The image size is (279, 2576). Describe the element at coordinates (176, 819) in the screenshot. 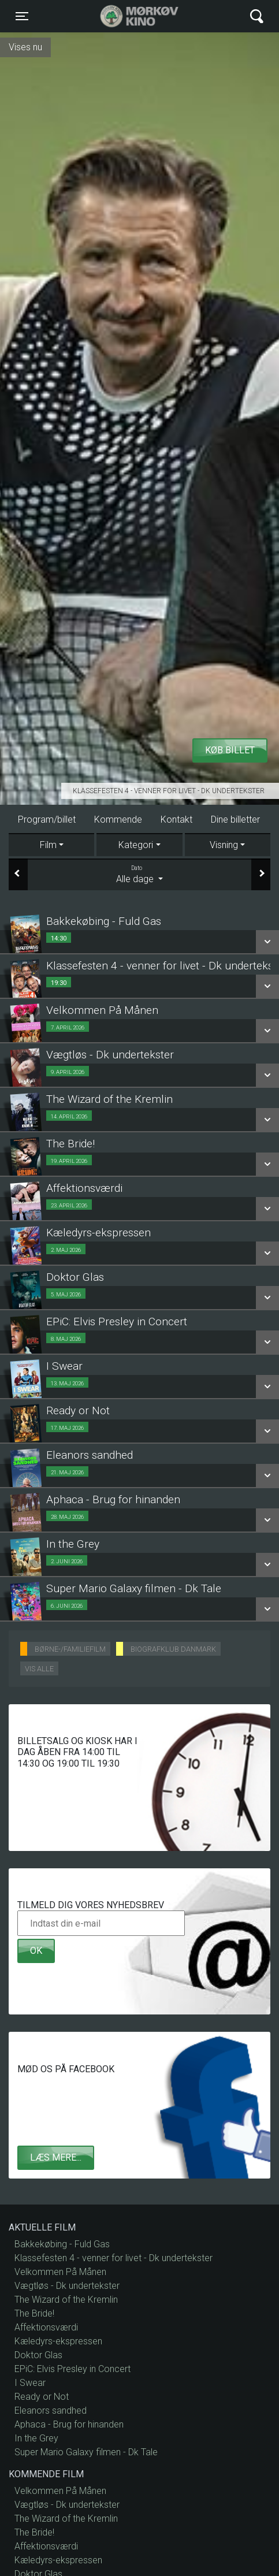

I see `Kontakt` at that location.